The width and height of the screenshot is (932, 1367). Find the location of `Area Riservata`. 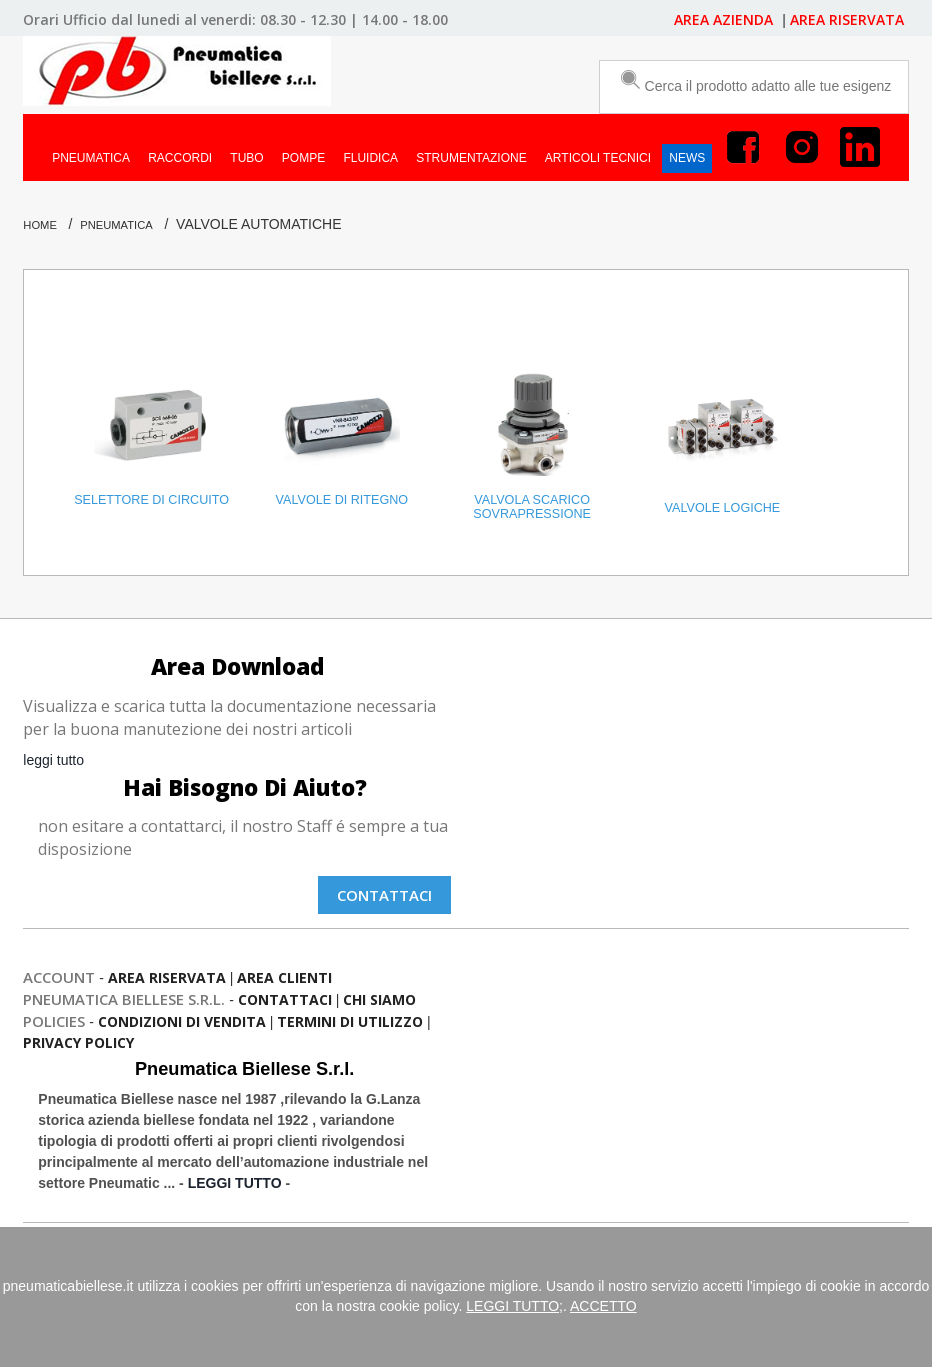

Area Riservata is located at coordinates (167, 977).